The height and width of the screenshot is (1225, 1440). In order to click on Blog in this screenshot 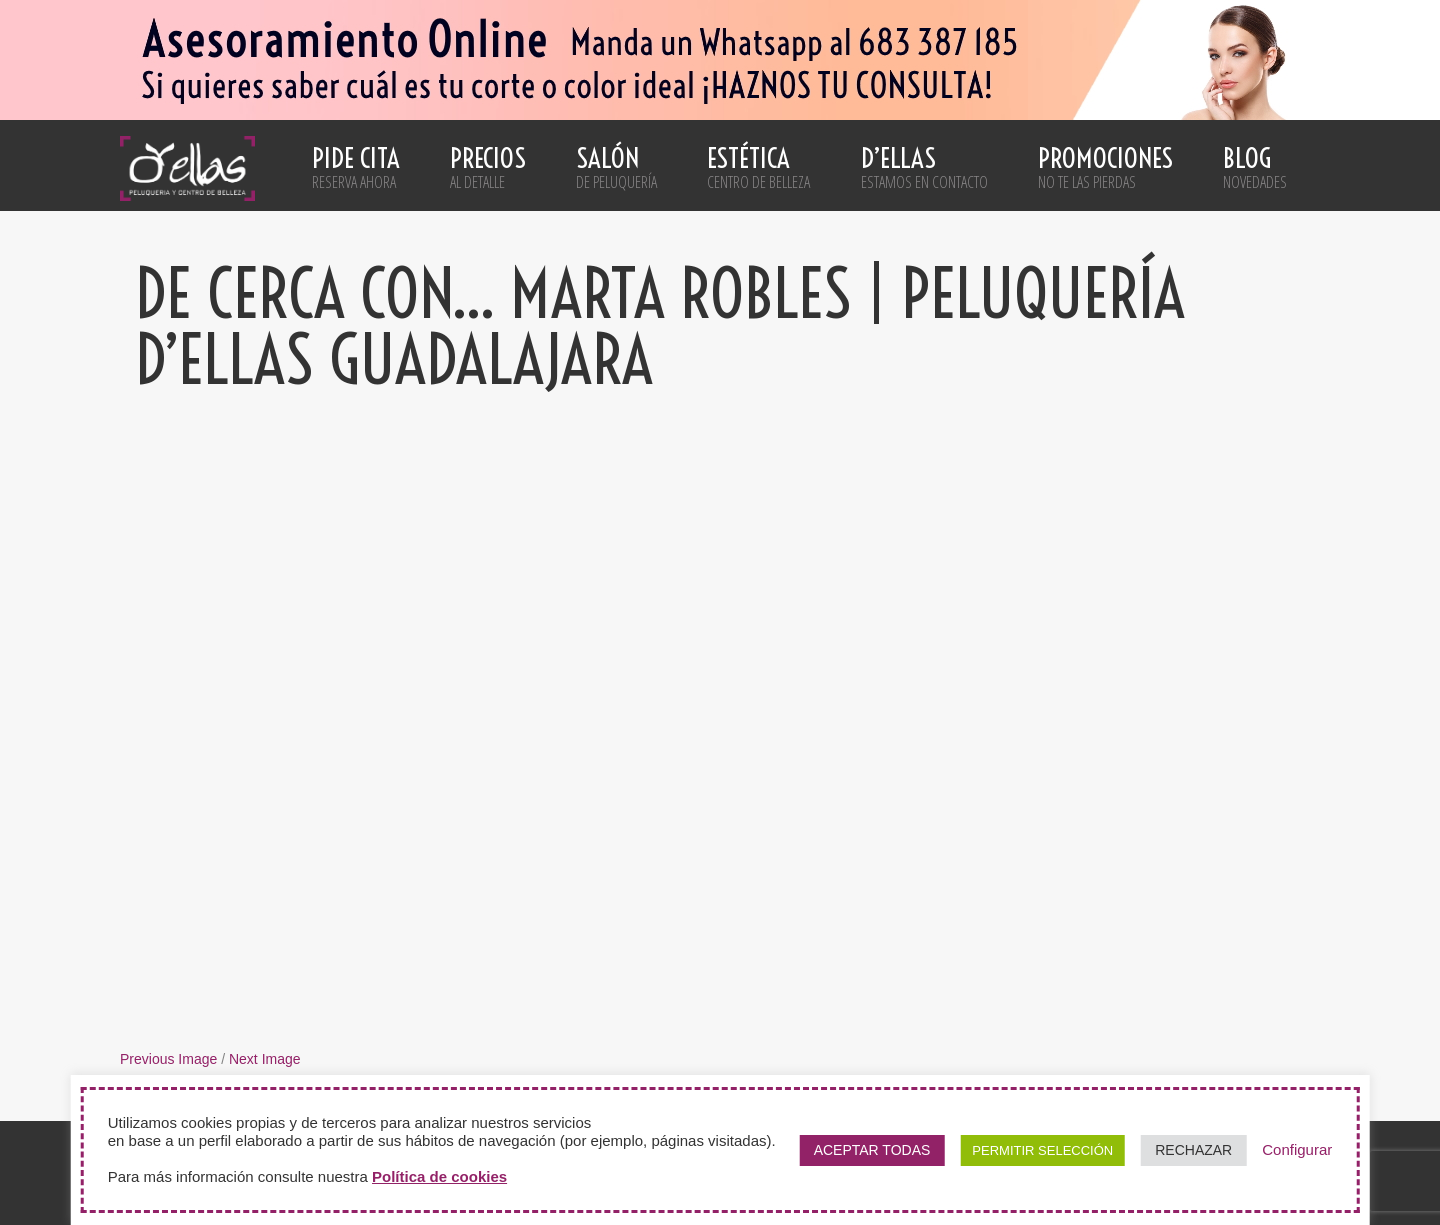, I will do `click(1255, 167)`.